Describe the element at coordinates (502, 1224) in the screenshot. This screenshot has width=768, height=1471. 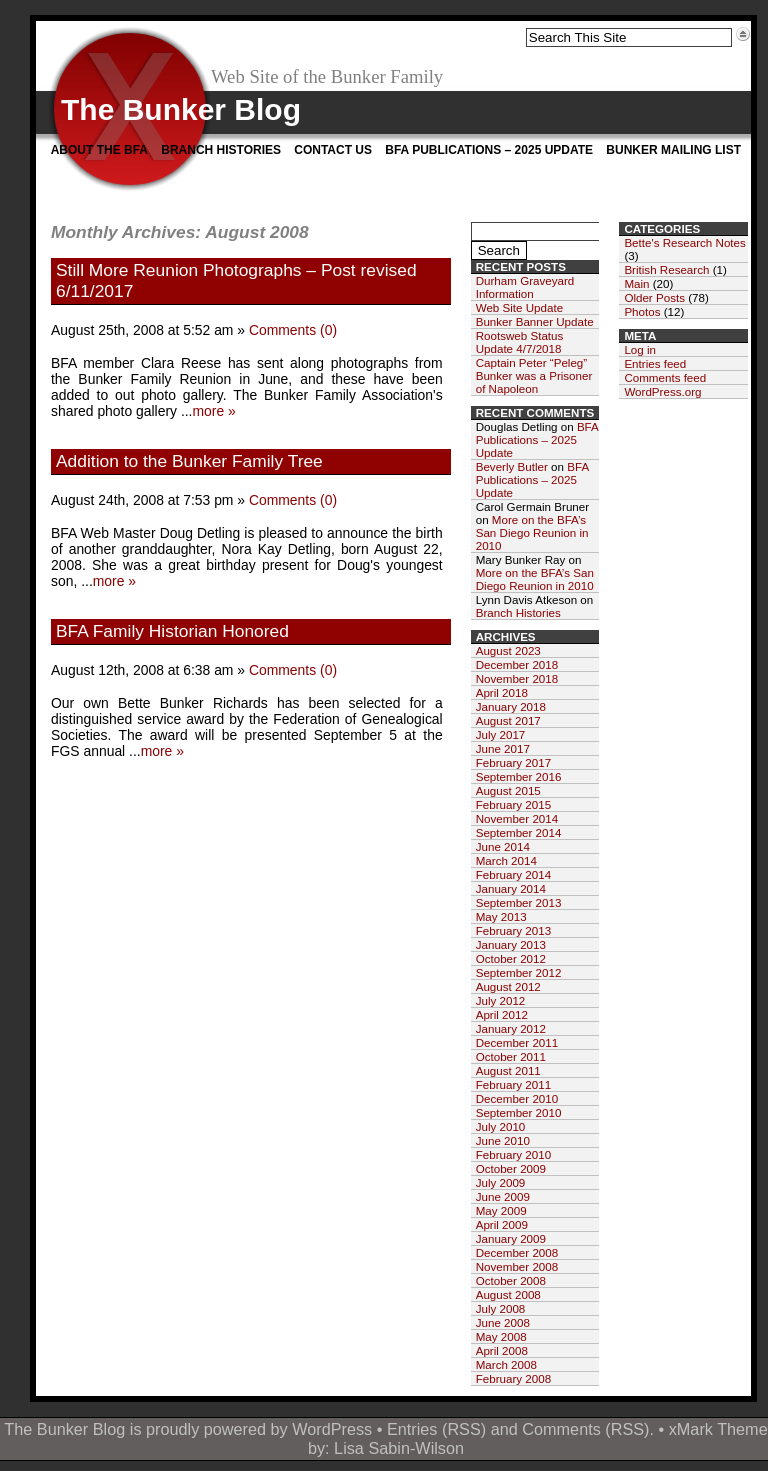
I see `April 2009` at that location.